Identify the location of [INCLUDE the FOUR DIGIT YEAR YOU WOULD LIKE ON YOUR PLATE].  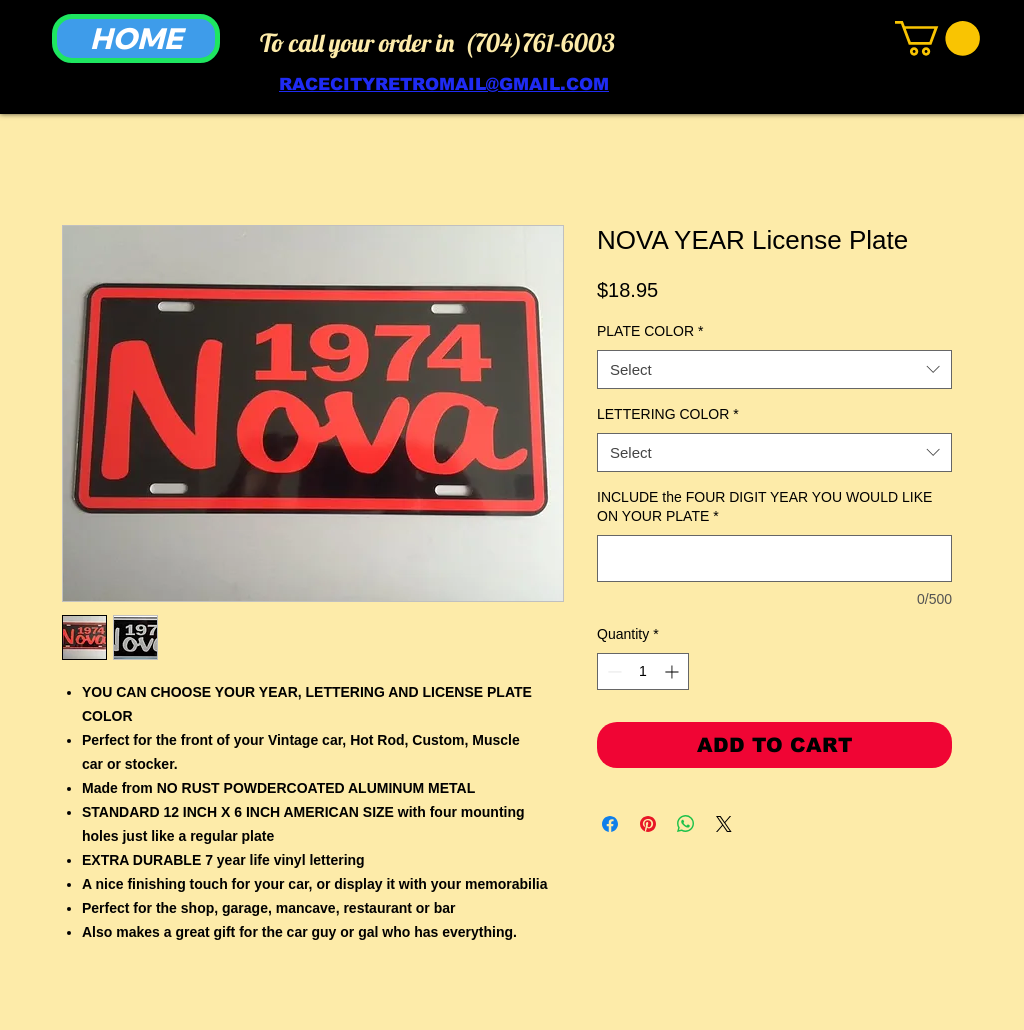
(774, 558).